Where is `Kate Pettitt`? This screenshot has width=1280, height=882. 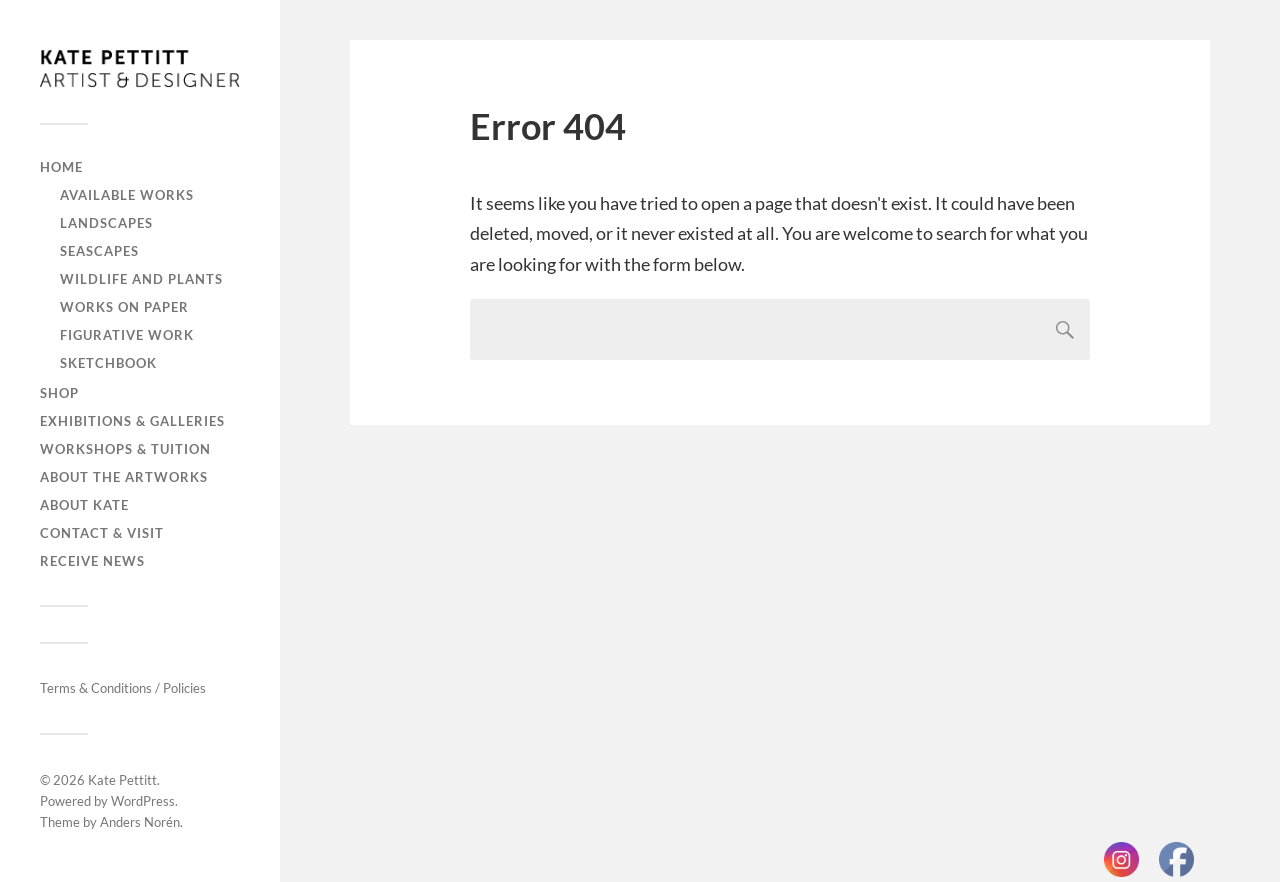 Kate Pettitt is located at coordinates (122, 780).